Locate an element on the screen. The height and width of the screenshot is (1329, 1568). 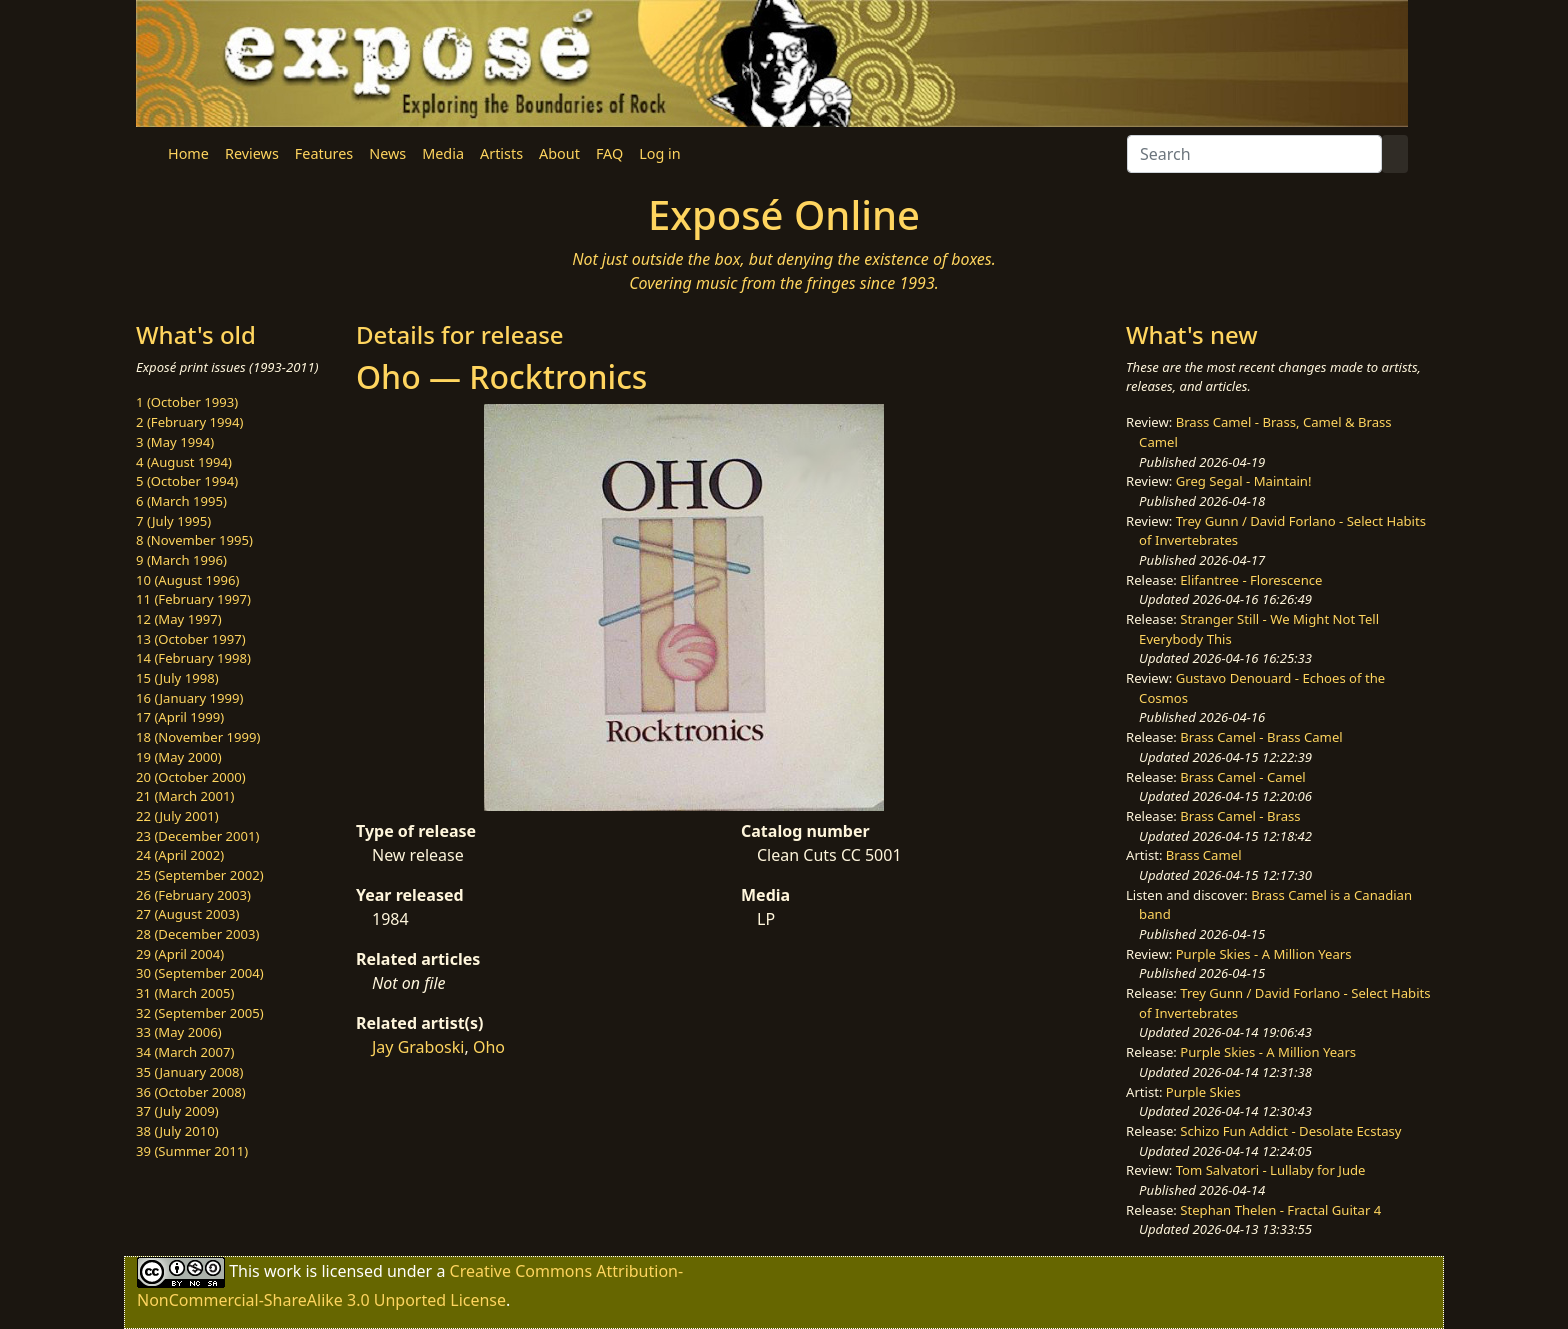
24 (April 2002) is located at coordinates (180, 855).